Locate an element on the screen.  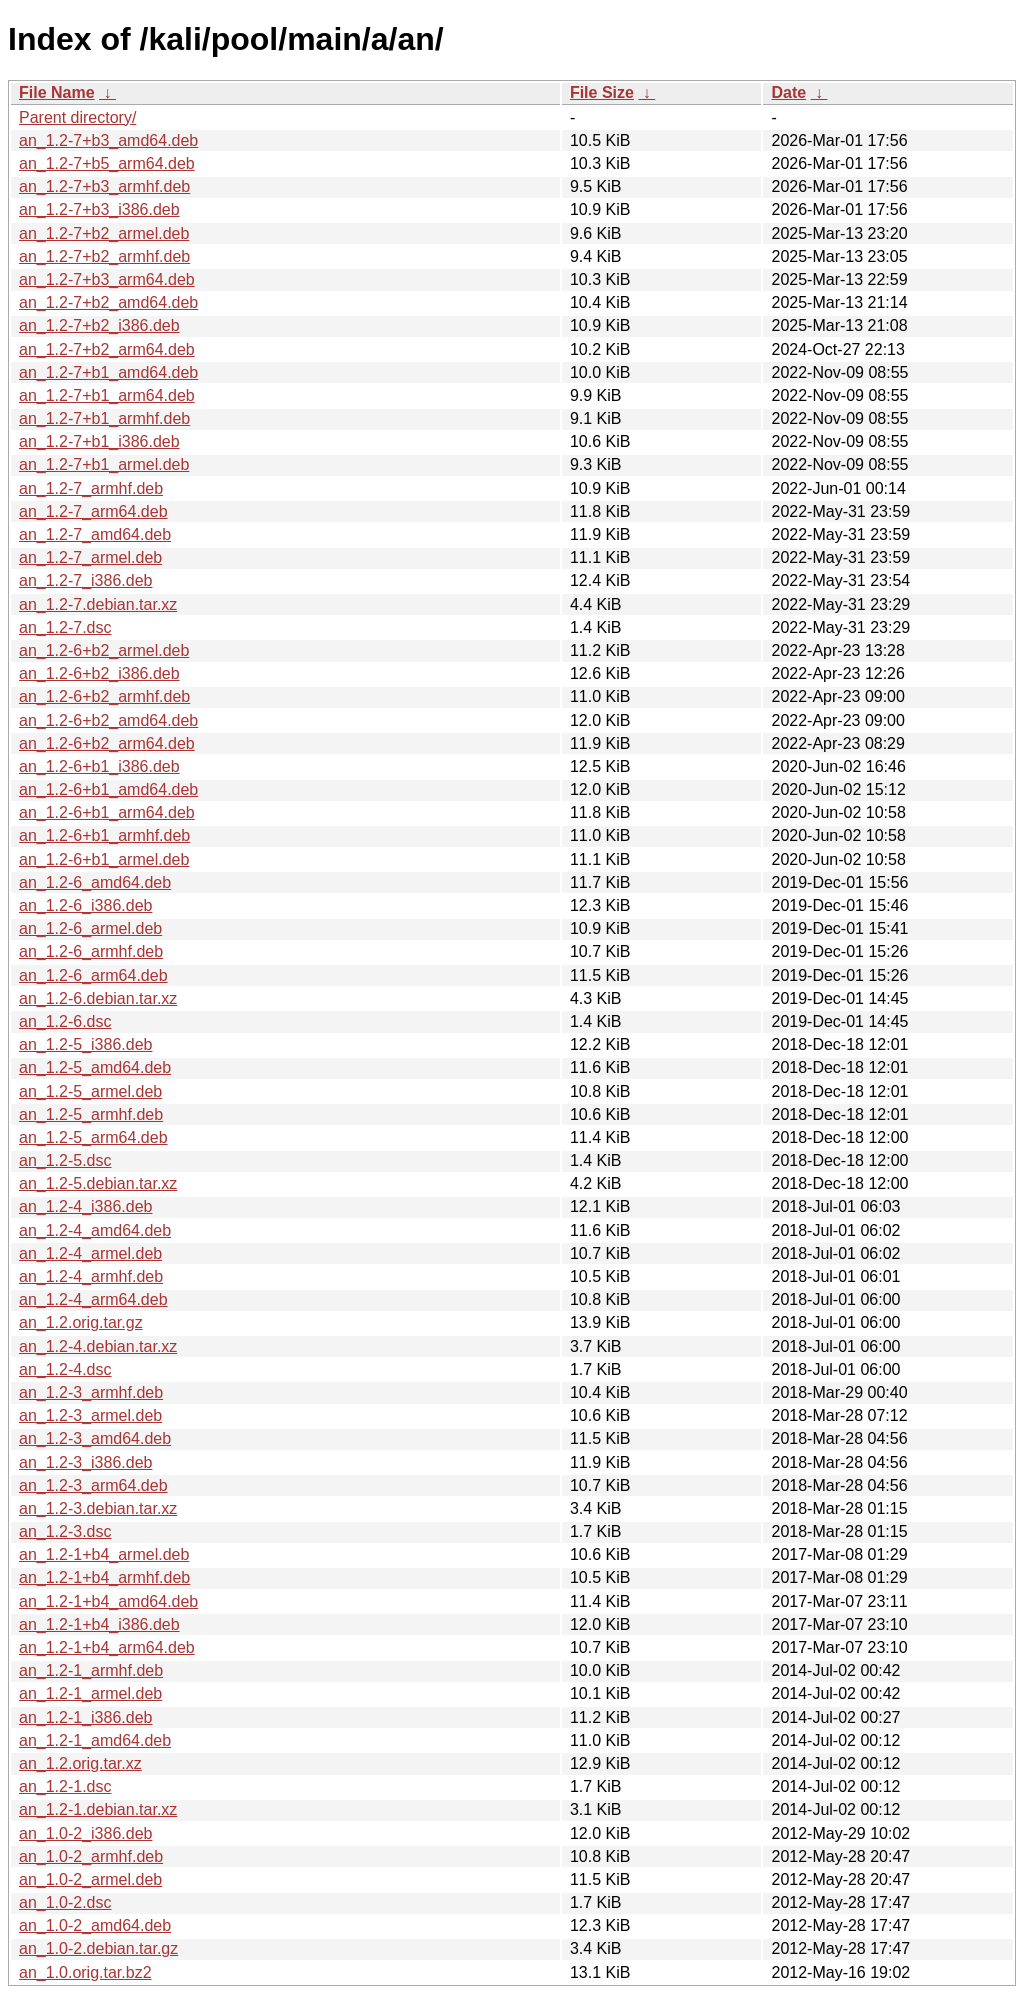
an_1.2-4_i386.deb is located at coordinates (85, 1206).